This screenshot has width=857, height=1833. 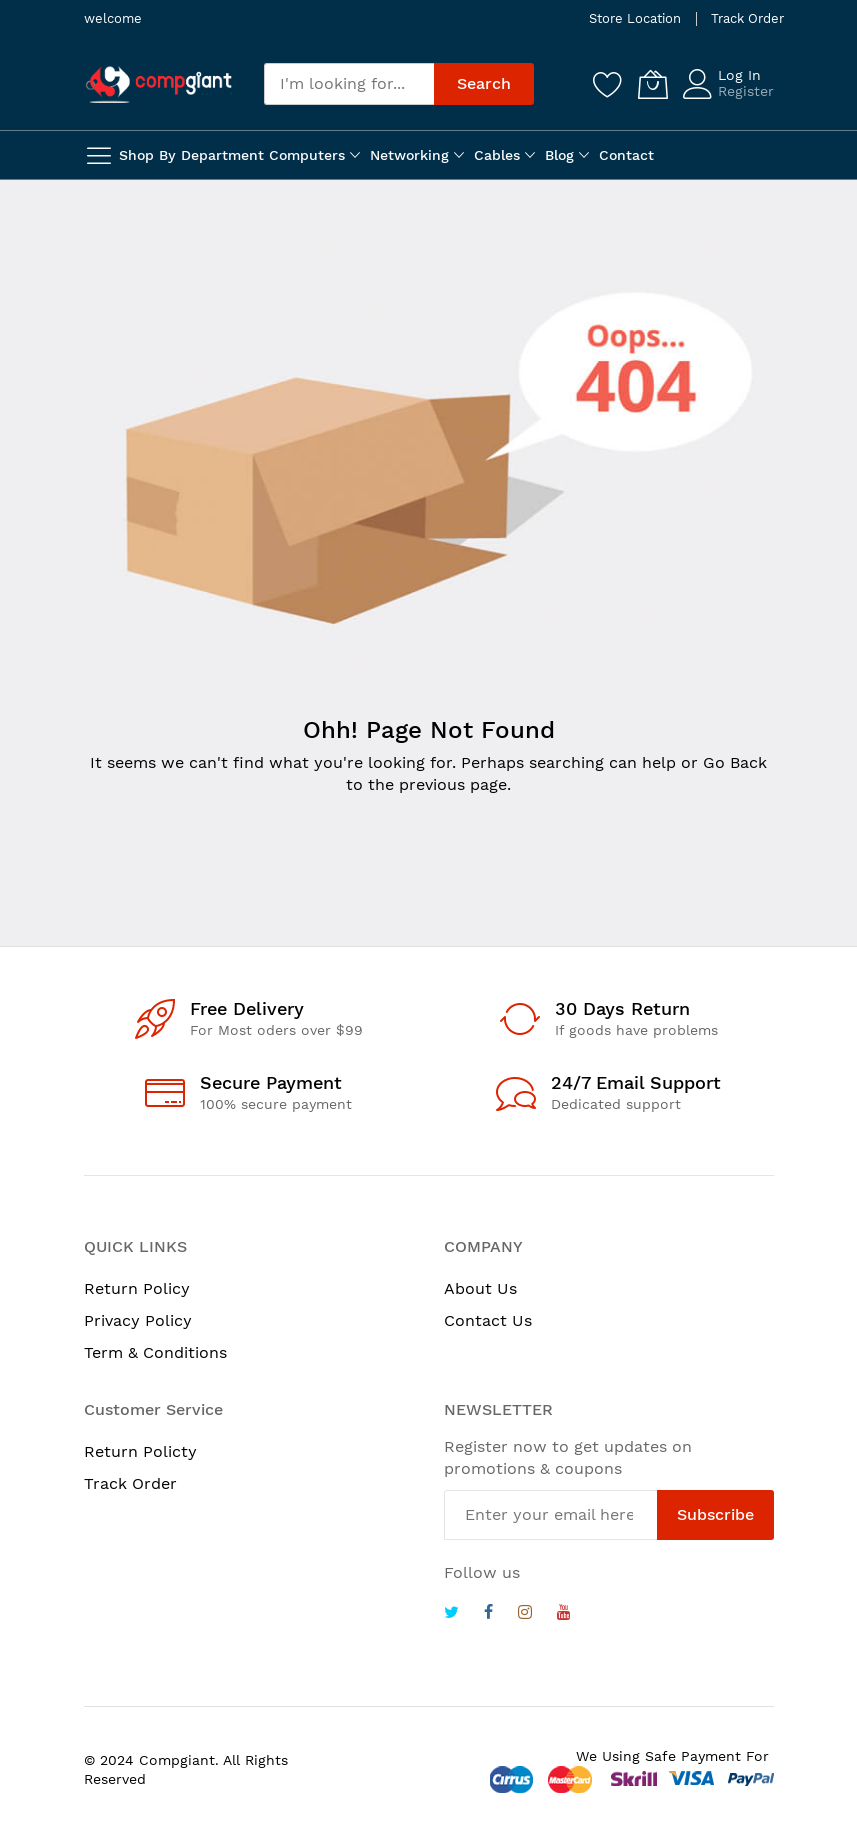 What do you see at coordinates (735, 762) in the screenshot?
I see `Go Back` at bounding box center [735, 762].